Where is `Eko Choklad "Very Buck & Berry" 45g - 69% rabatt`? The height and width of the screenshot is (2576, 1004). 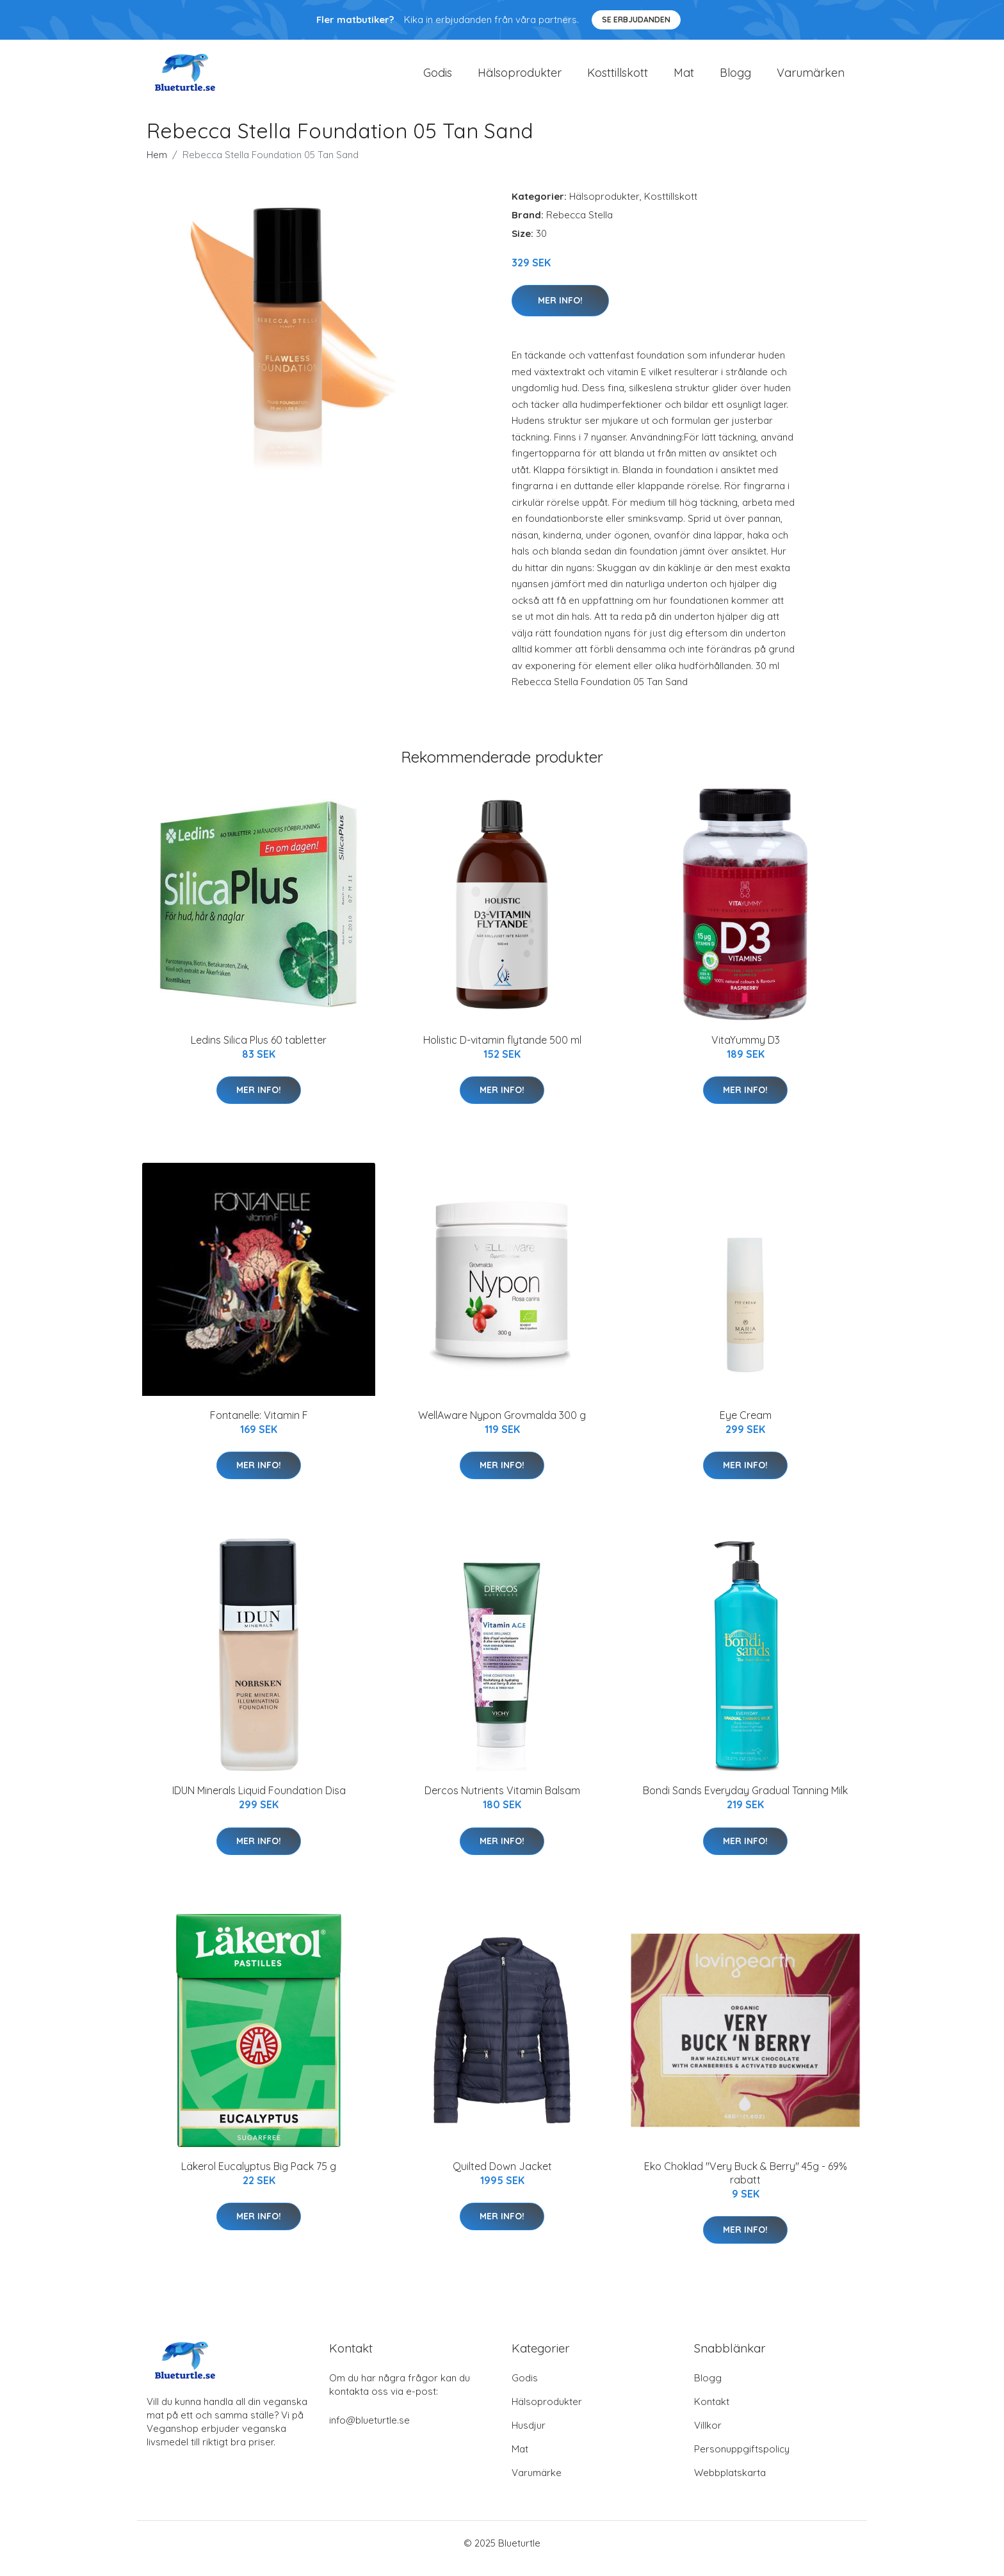
Eko Choklad "Very Buck & Berry" 45g - 69% rabatt is located at coordinates (745, 2184).